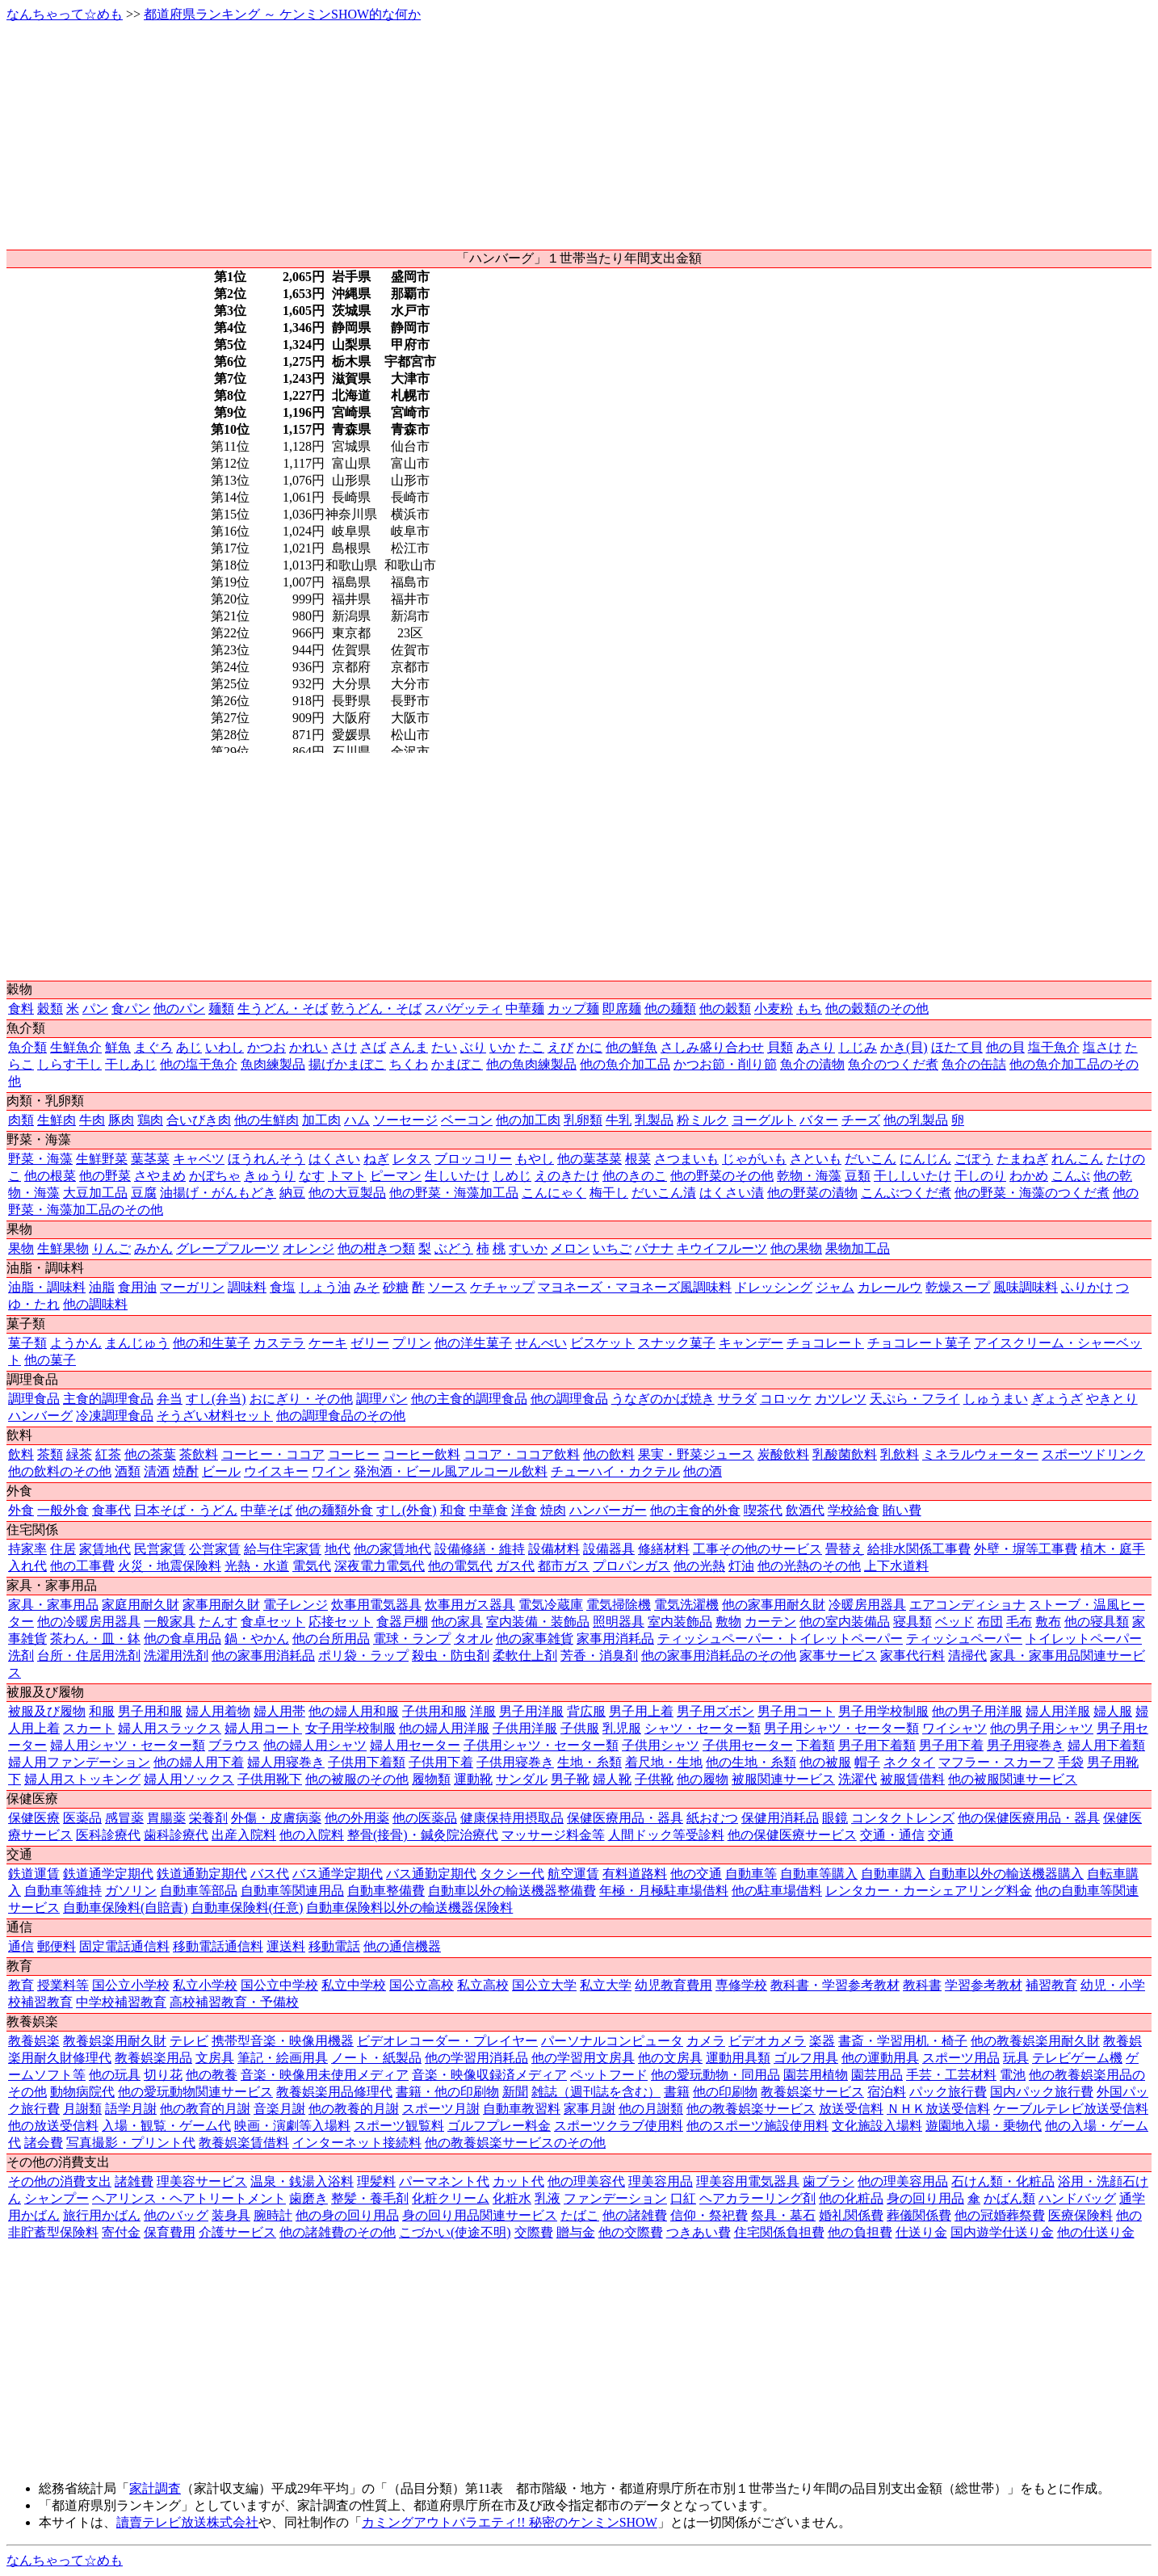 Image resolution: width=1158 pixels, height=2576 pixels. I want to click on 国内パック旅行費, so click(1041, 2092).